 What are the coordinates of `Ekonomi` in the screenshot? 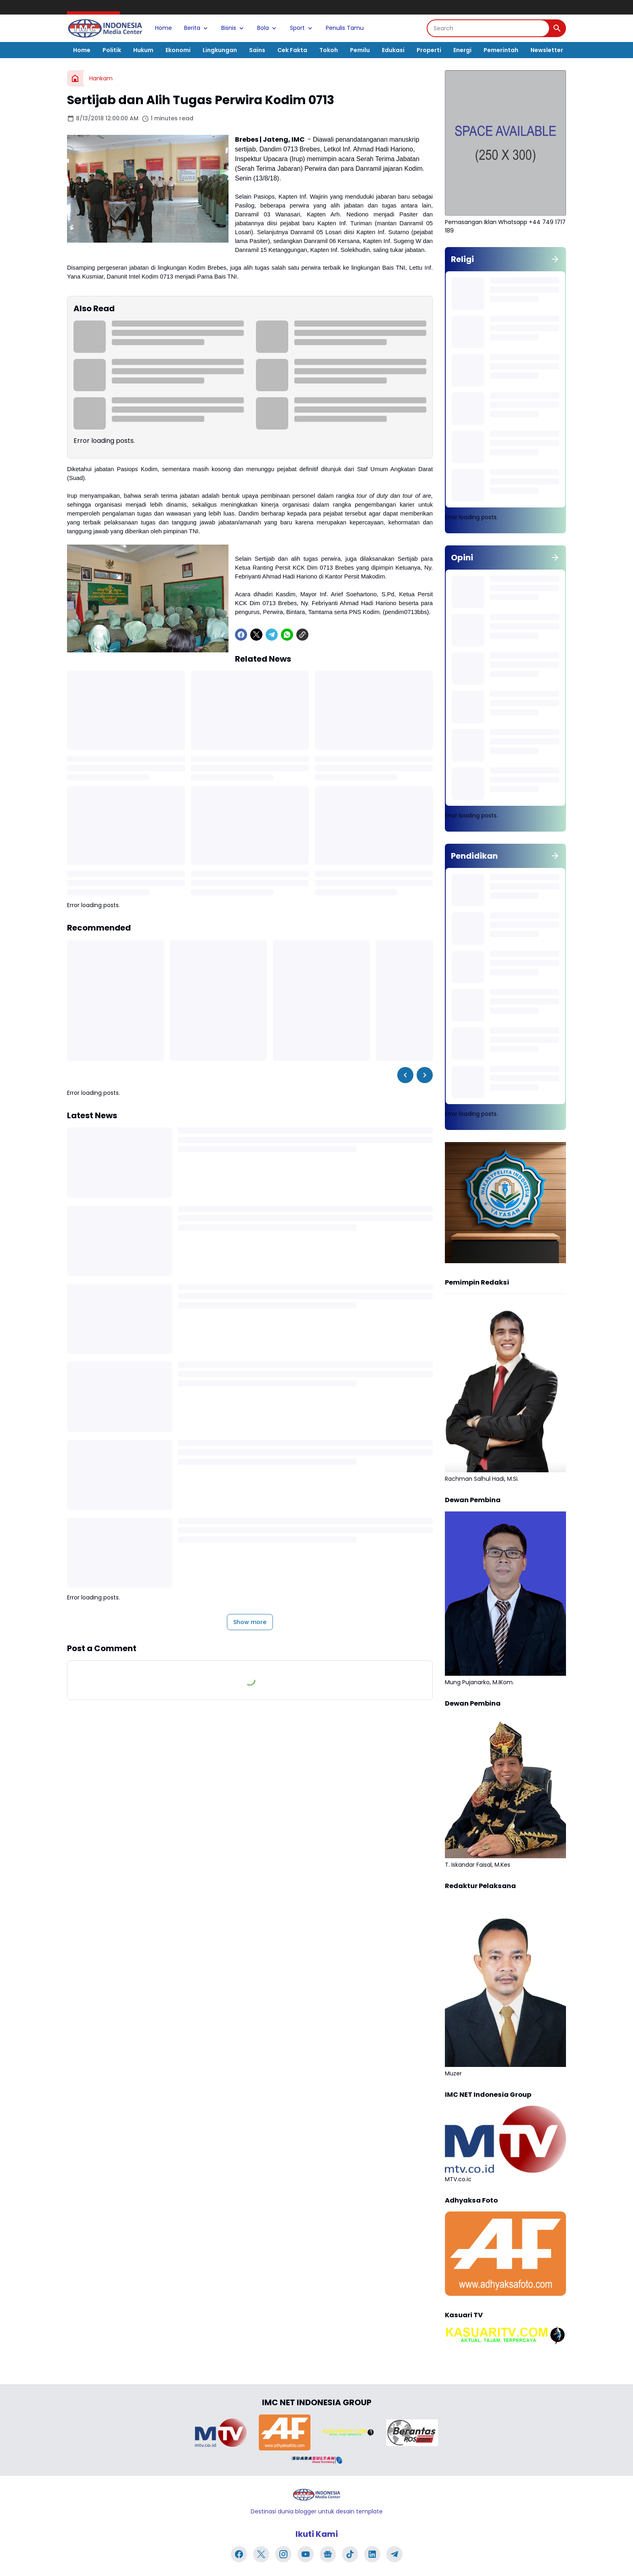 It's located at (178, 50).